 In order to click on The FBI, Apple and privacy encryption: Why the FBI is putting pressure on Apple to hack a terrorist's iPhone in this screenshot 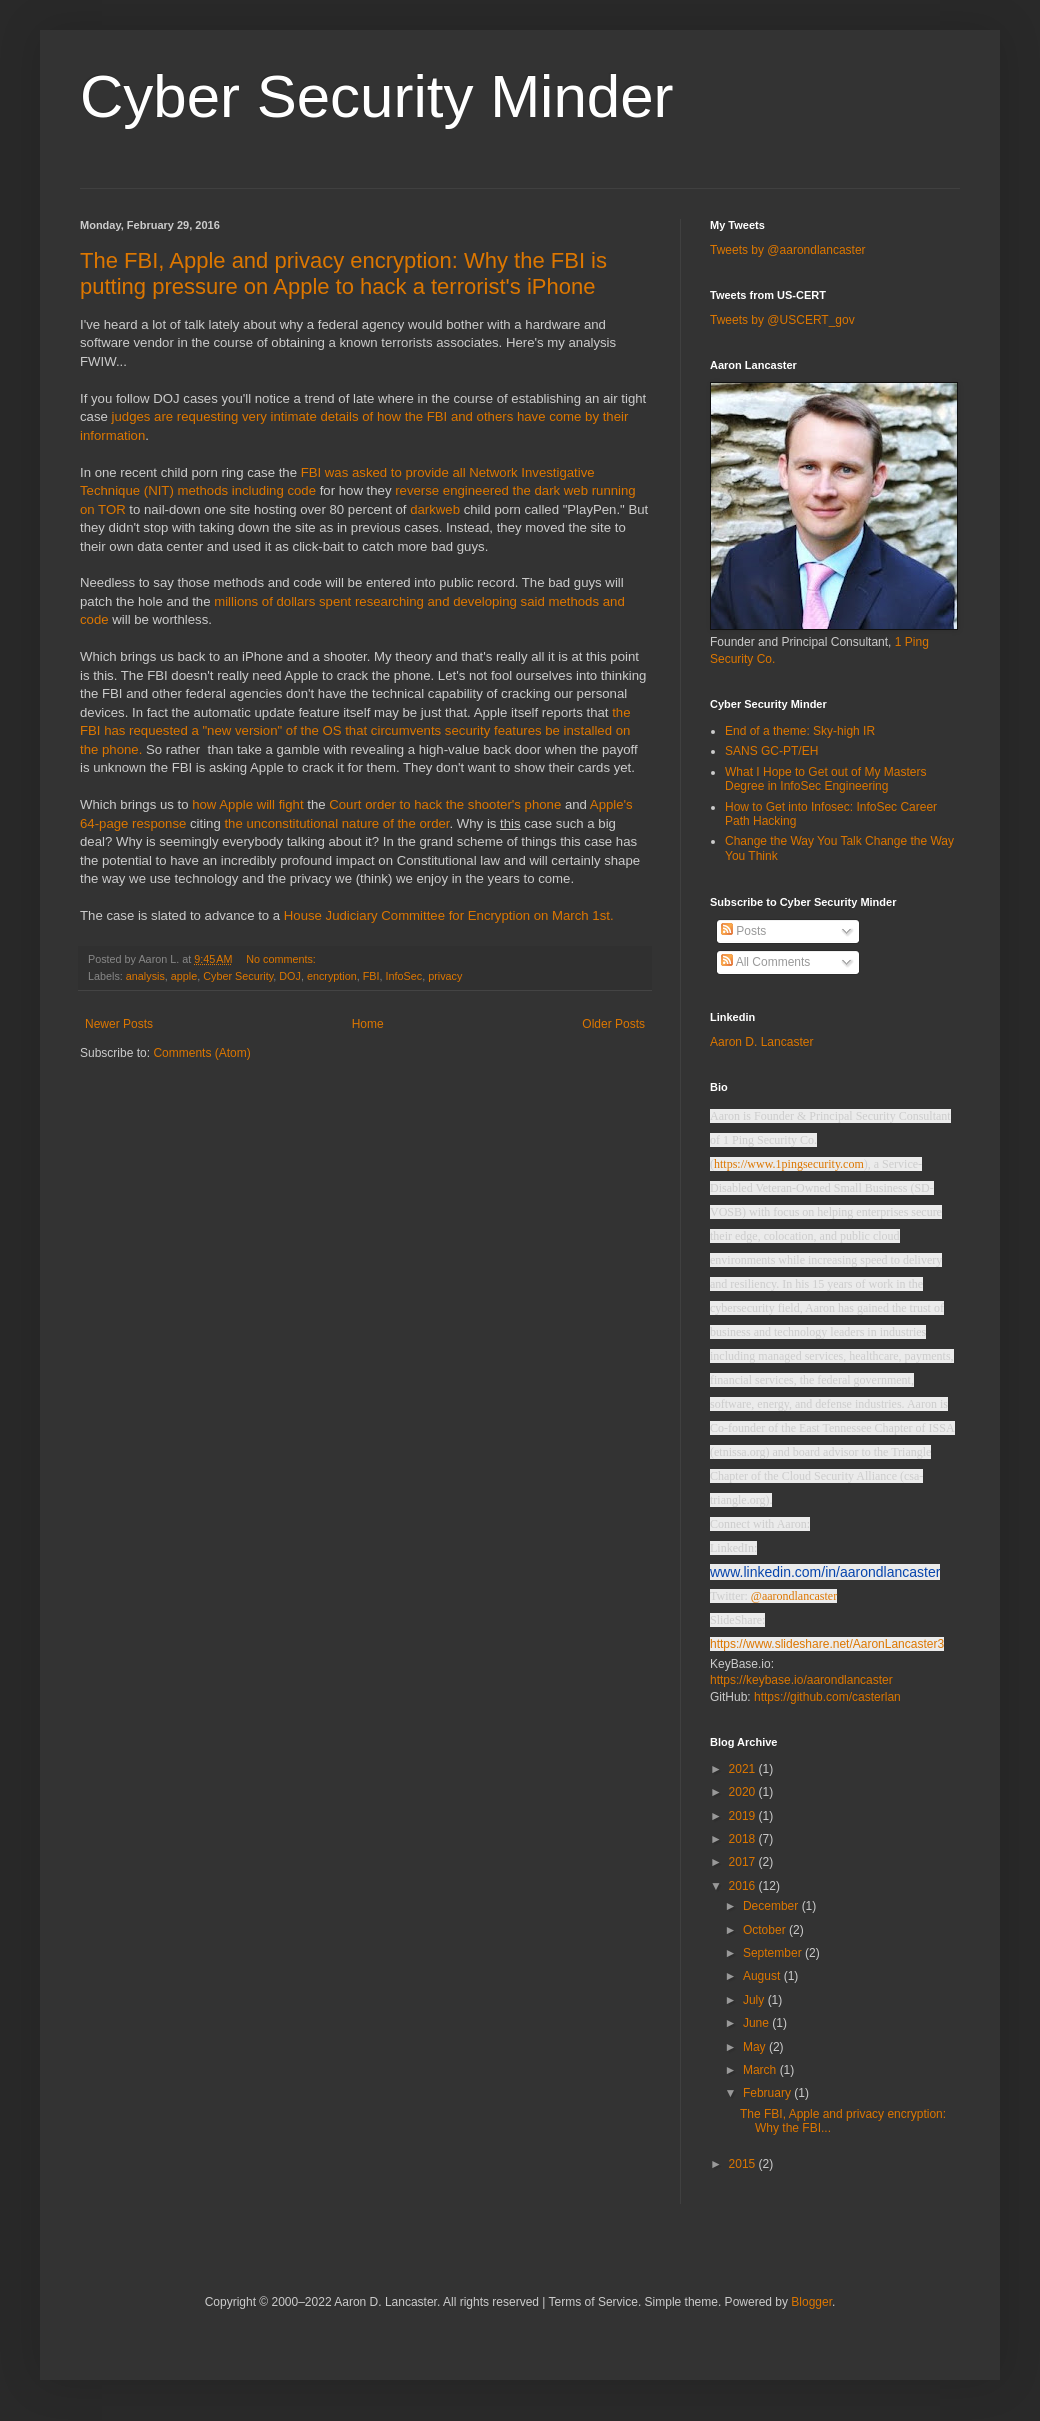, I will do `click(343, 273)`.